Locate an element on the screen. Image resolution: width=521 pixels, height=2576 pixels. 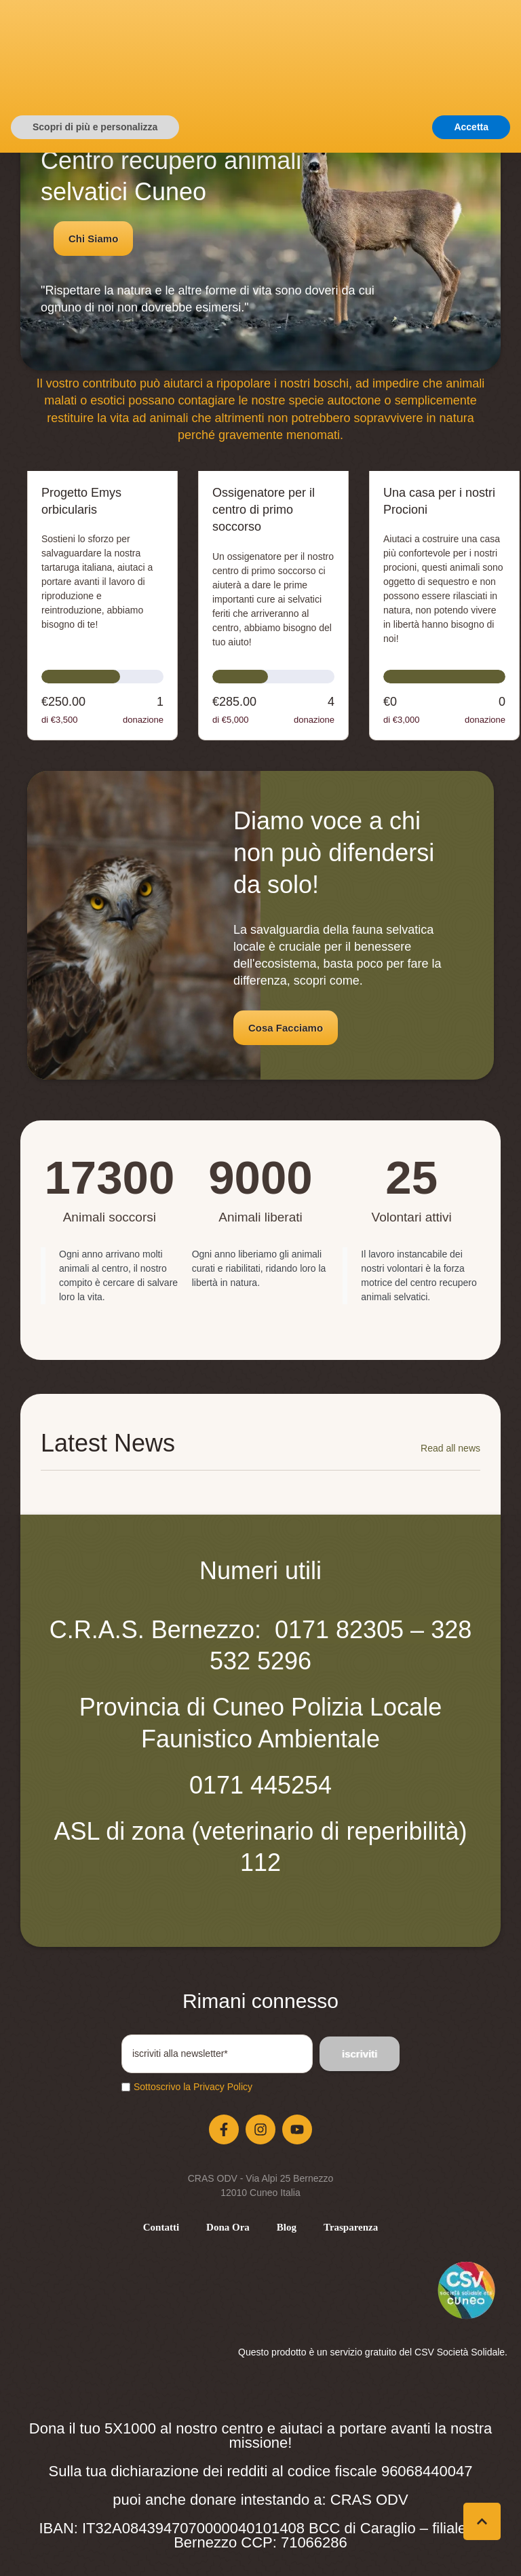
Scopri di più e personalizza [button] is located at coordinates (95, 2549).